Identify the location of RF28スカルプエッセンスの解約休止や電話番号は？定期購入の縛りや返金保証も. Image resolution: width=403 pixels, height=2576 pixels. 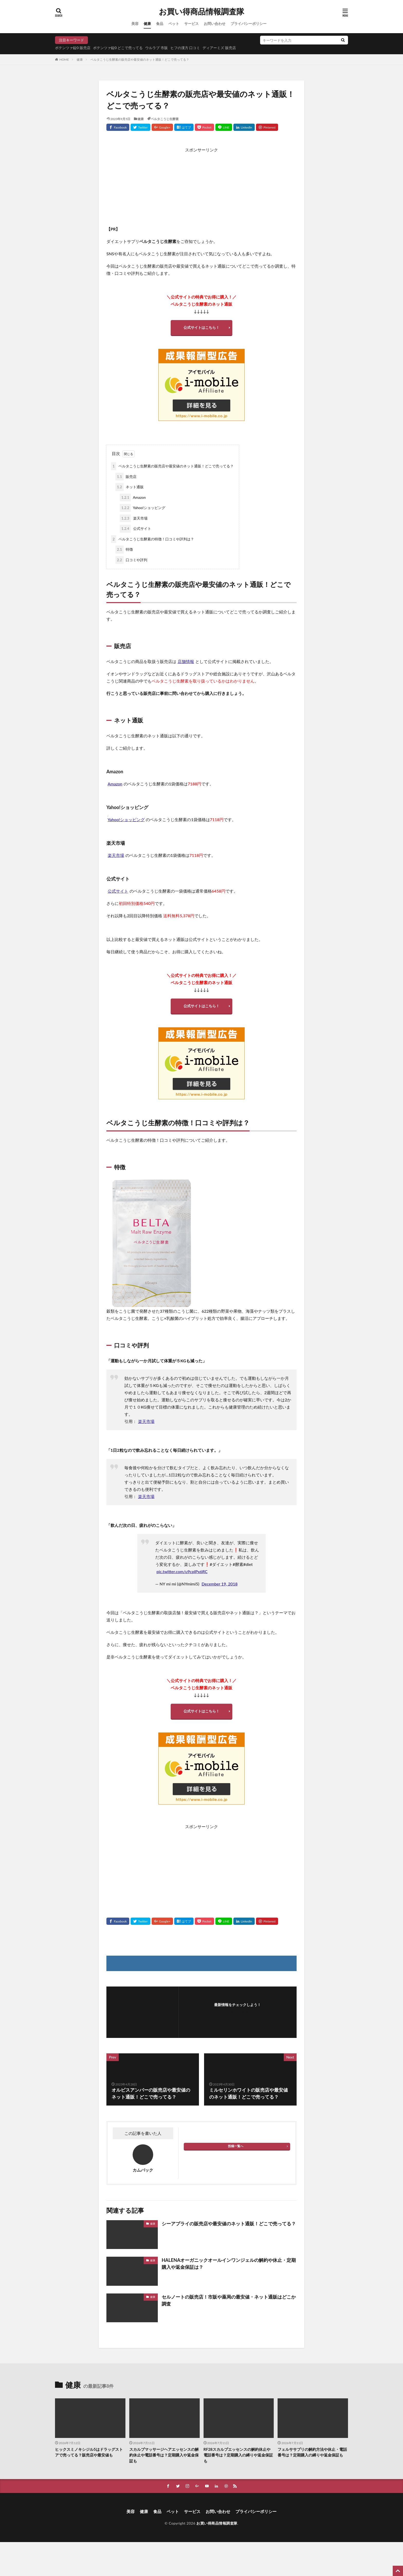
(238, 2455).